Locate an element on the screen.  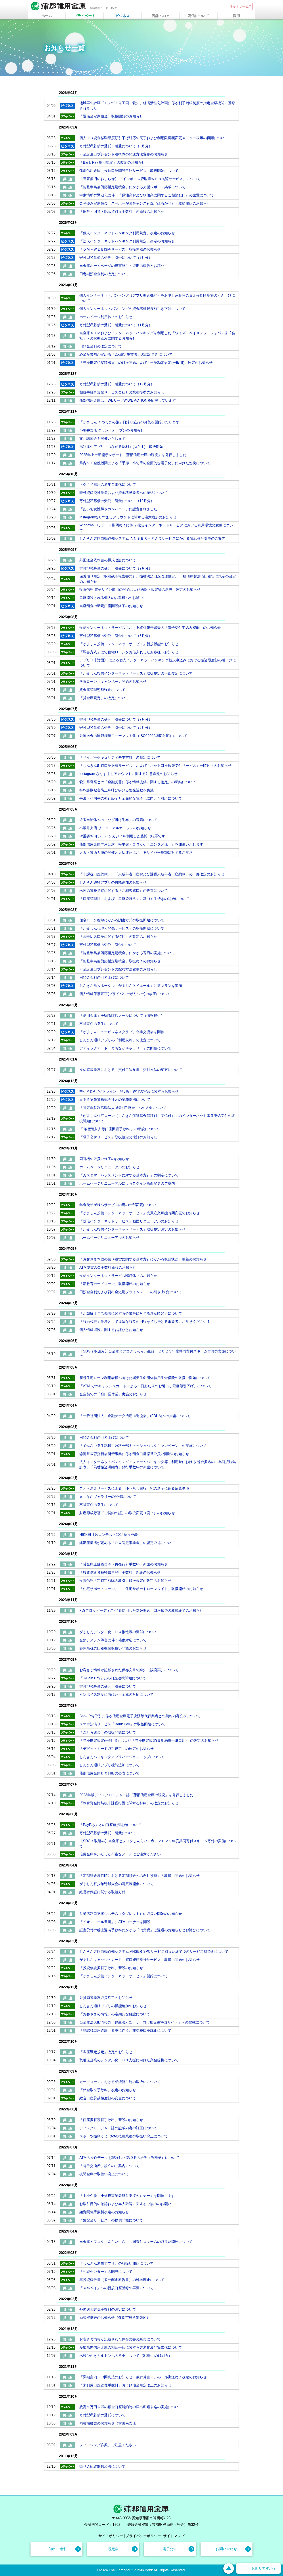
「お客さまの情報」の定期的な確認について is located at coordinates (114, 2014).